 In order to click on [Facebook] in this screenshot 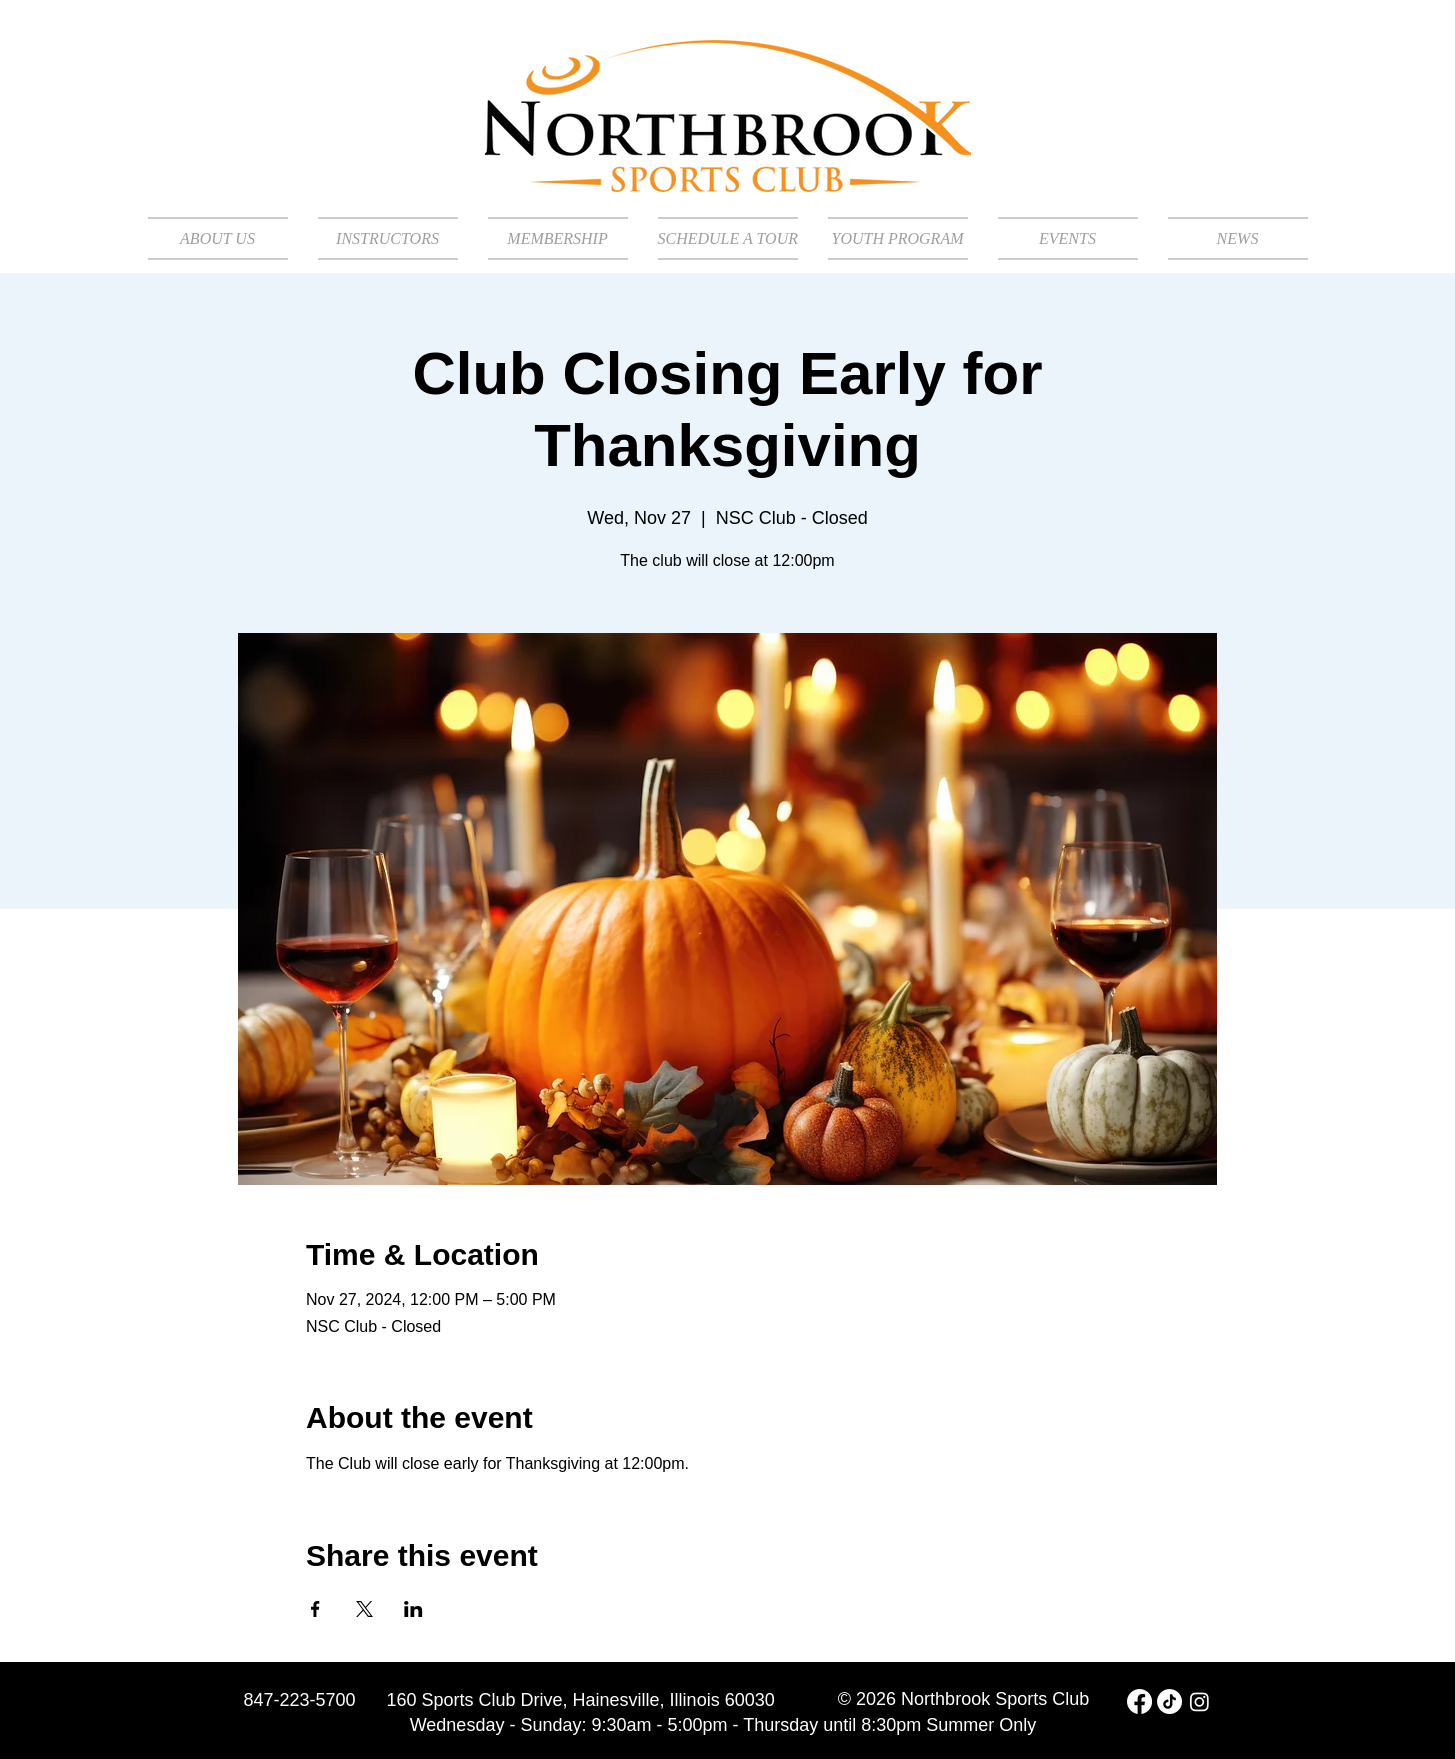, I will do `click(1139, 1701)`.